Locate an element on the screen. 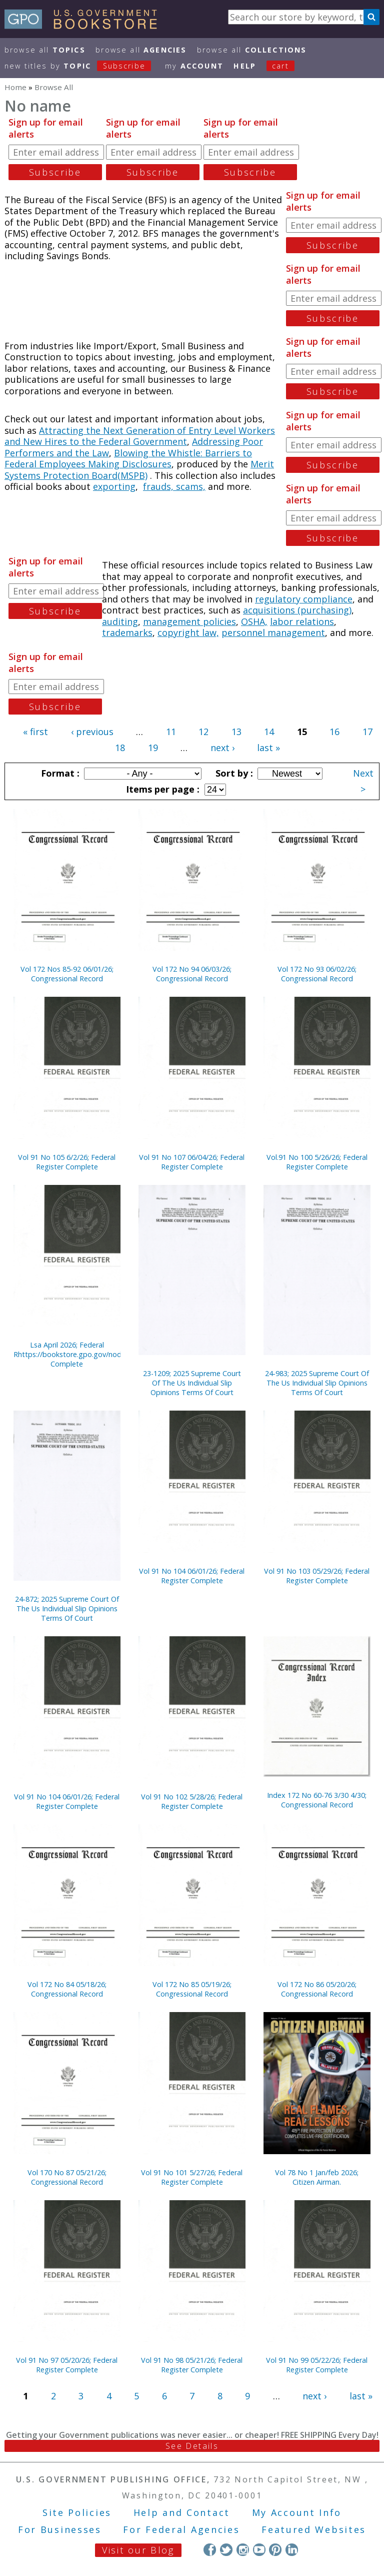  Site Policies is located at coordinates (77, 2512).